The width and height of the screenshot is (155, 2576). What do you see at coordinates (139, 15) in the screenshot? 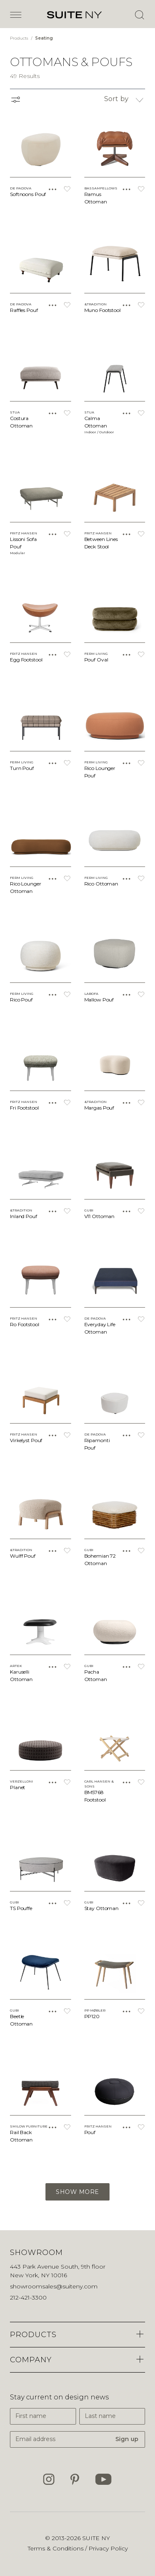
I see `[Open Search]` at bounding box center [139, 15].